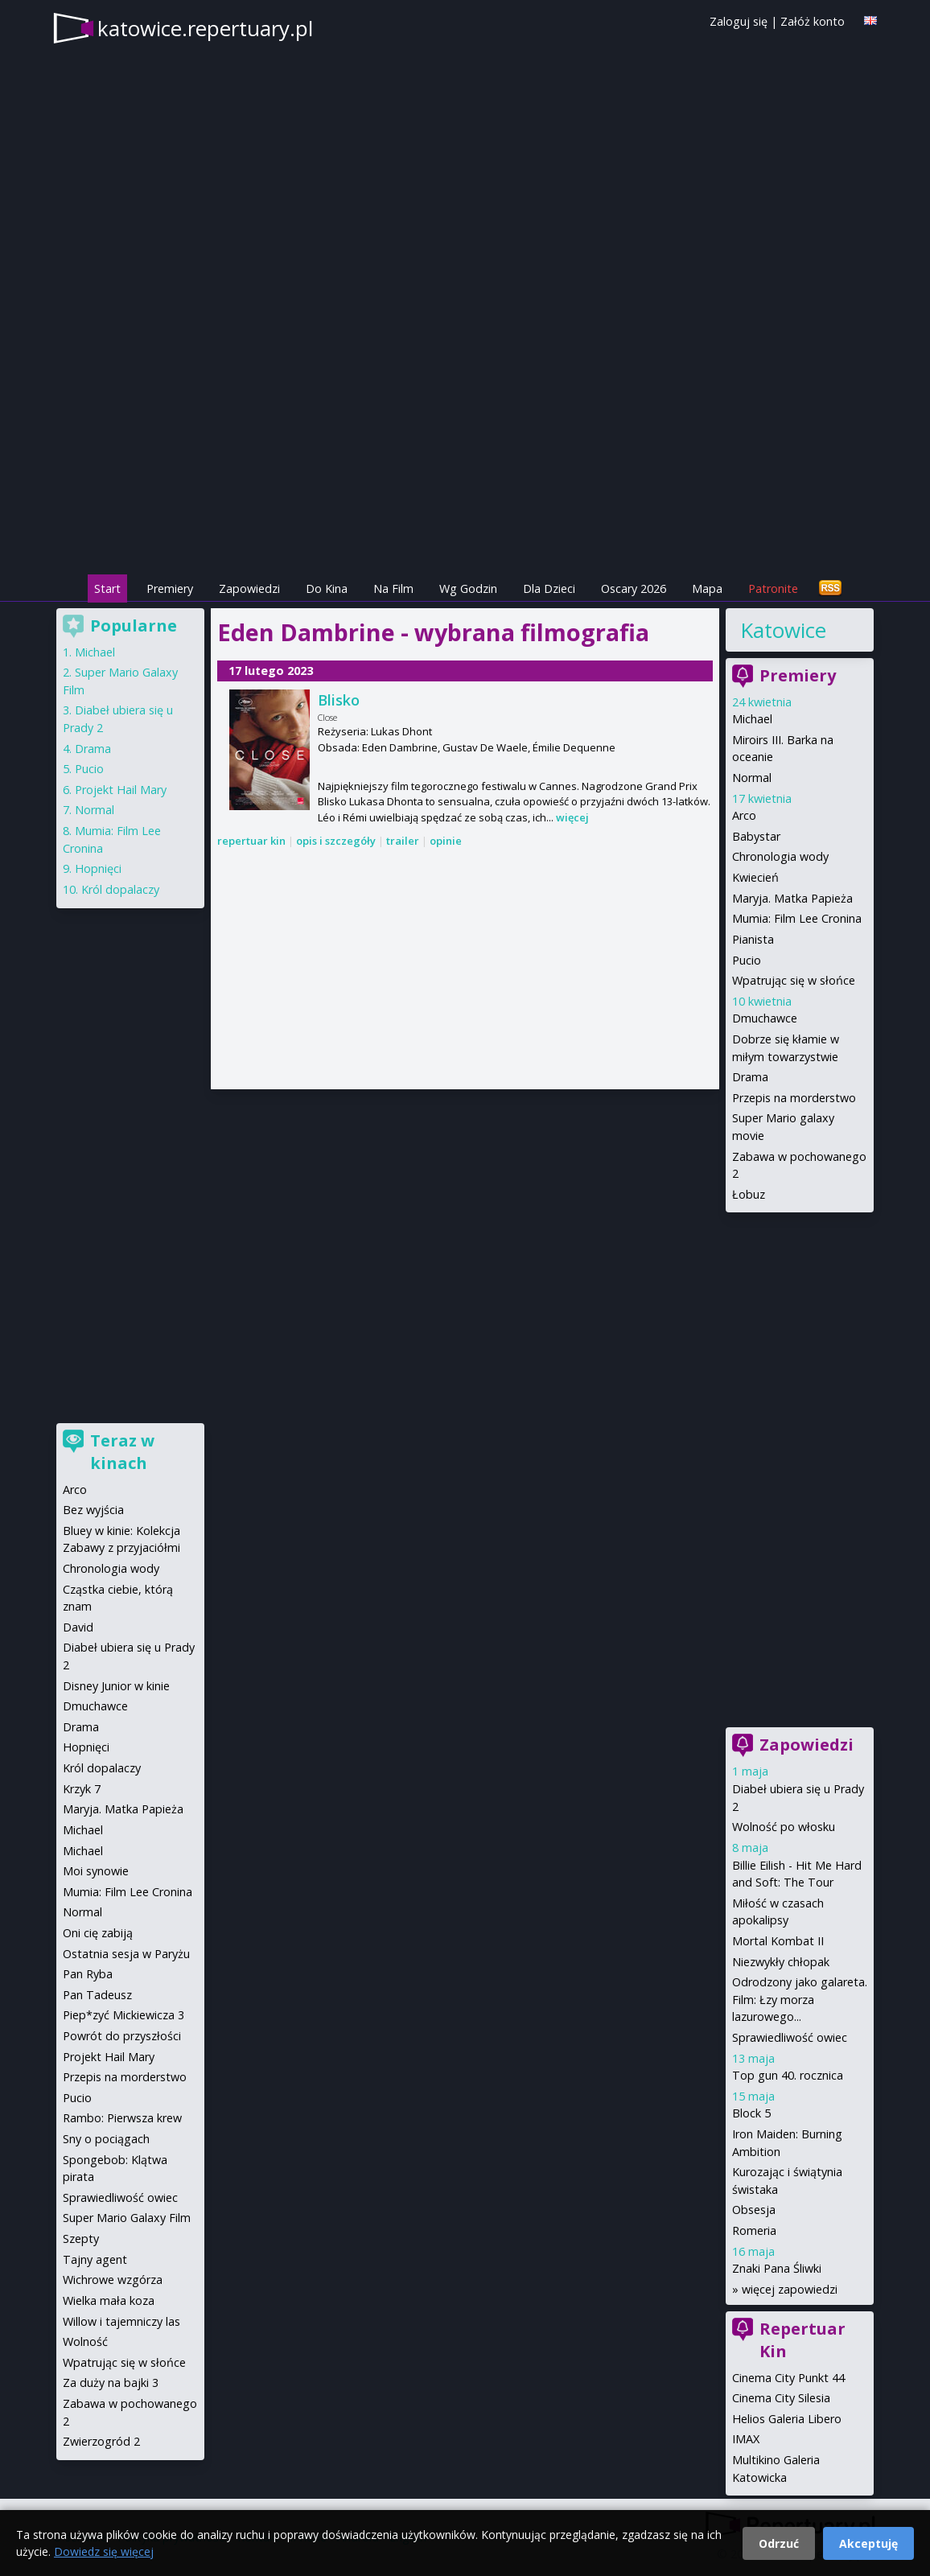 The width and height of the screenshot is (930, 2576). What do you see at coordinates (85, 2341) in the screenshot?
I see `Wolność` at bounding box center [85, 2341].